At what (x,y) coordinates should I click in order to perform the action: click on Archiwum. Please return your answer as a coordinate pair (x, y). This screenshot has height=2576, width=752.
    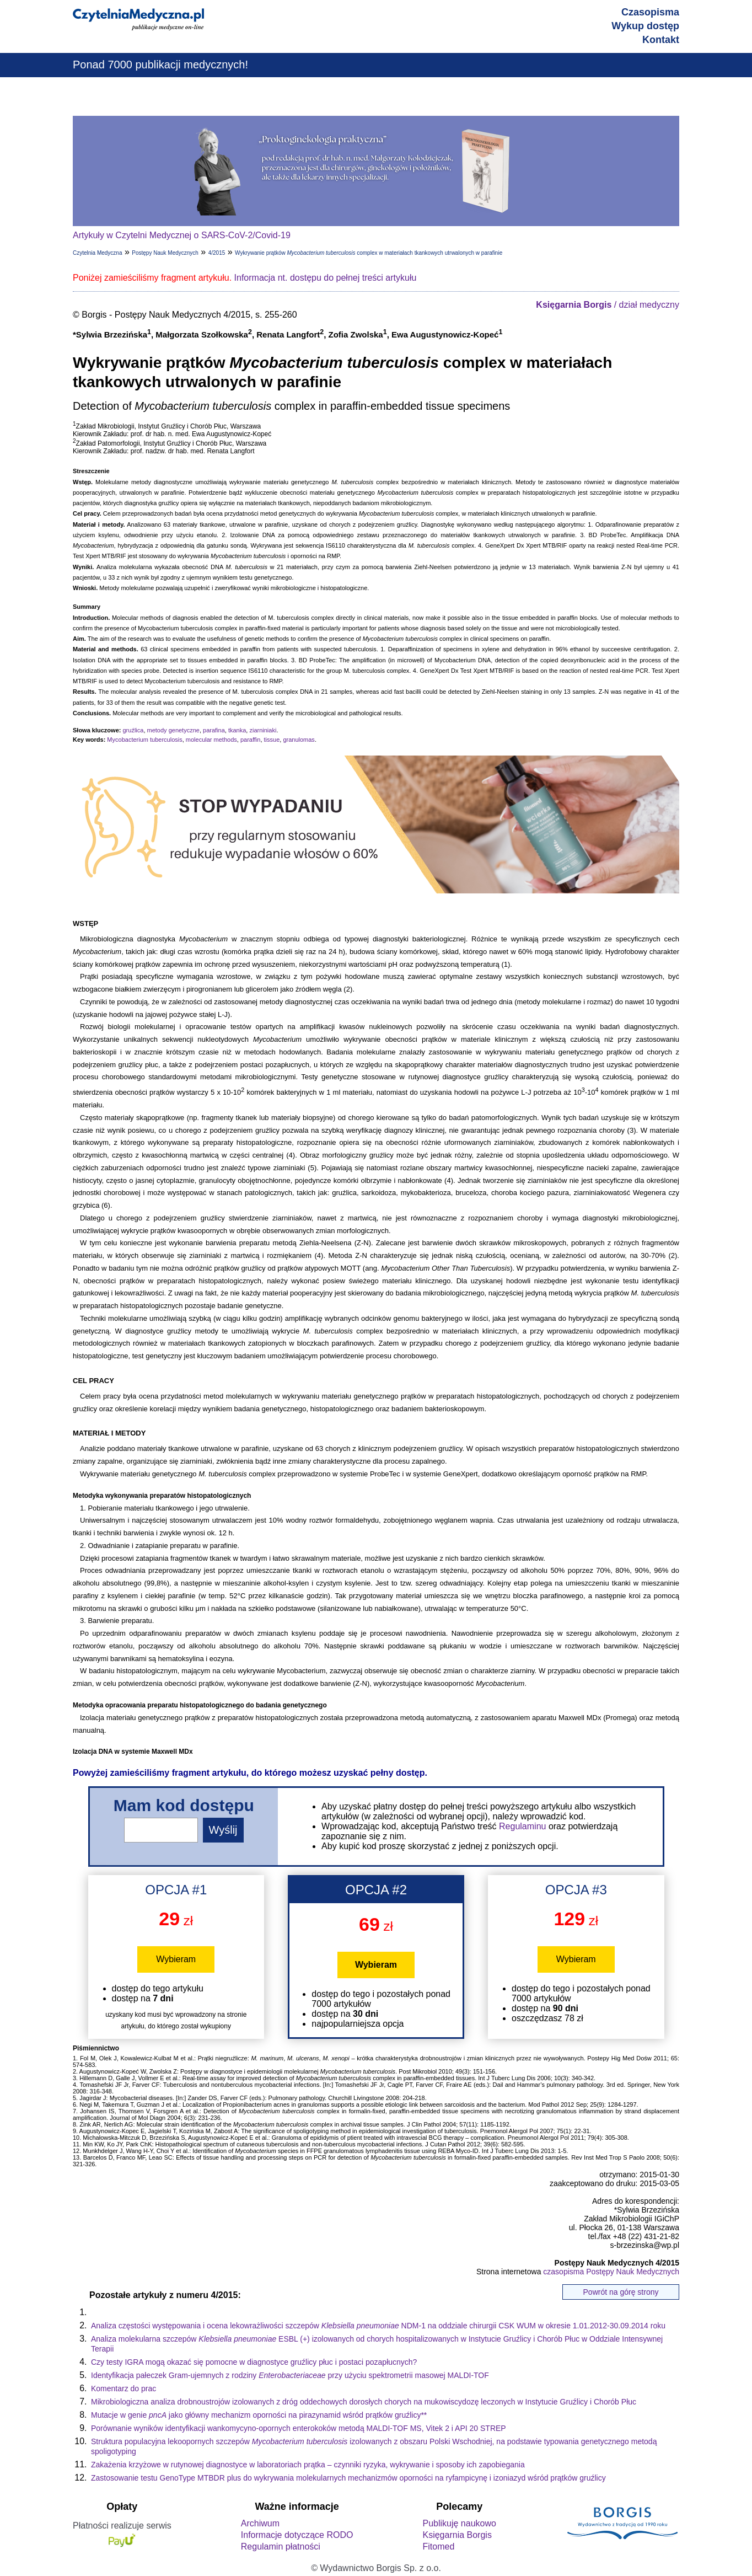
    Looking at the image, I should click on (260, 2523).